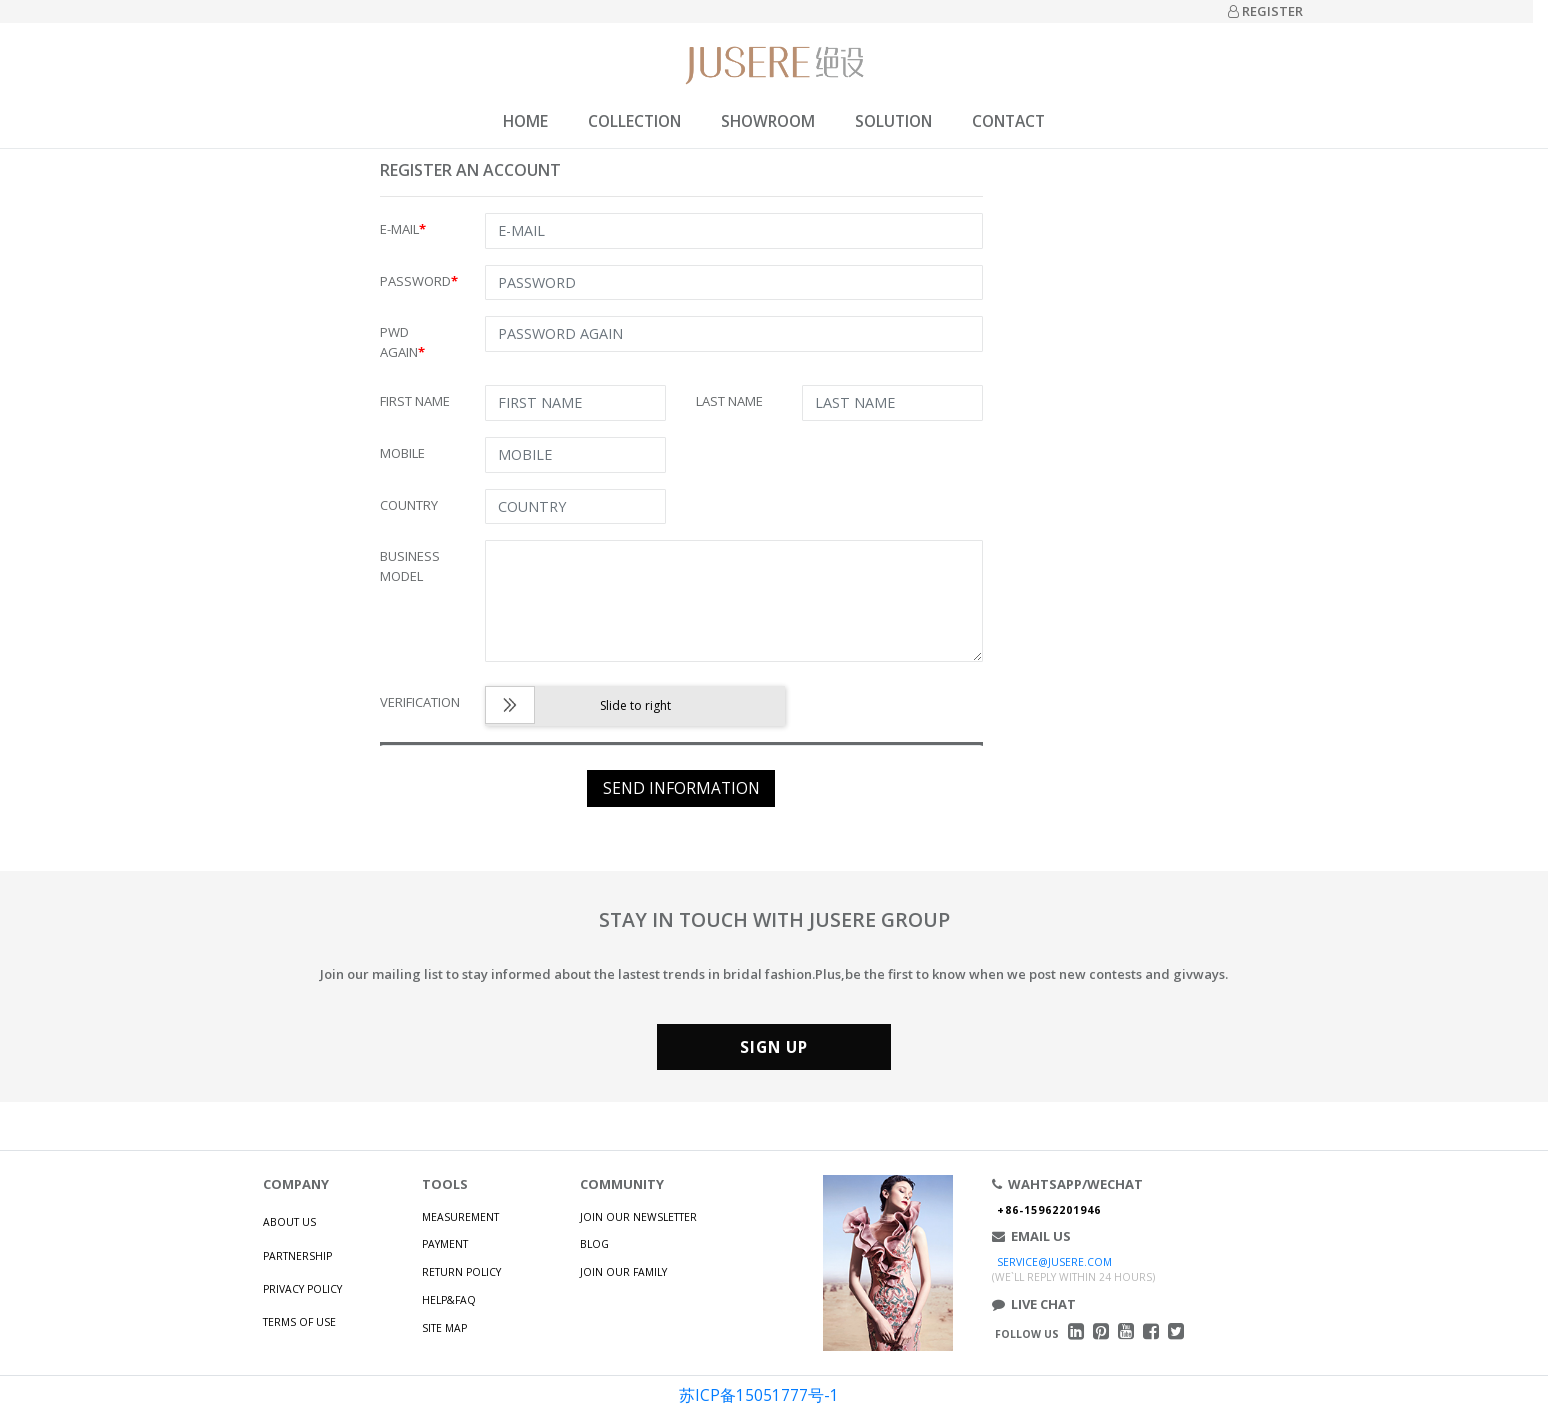 Image resolution: width=1548 pixels, height=1415 pixels. Describe the element at coordinates (638, 1217) in the screenshot. I see `JOIN OUR NEWSLETTER` at that location.